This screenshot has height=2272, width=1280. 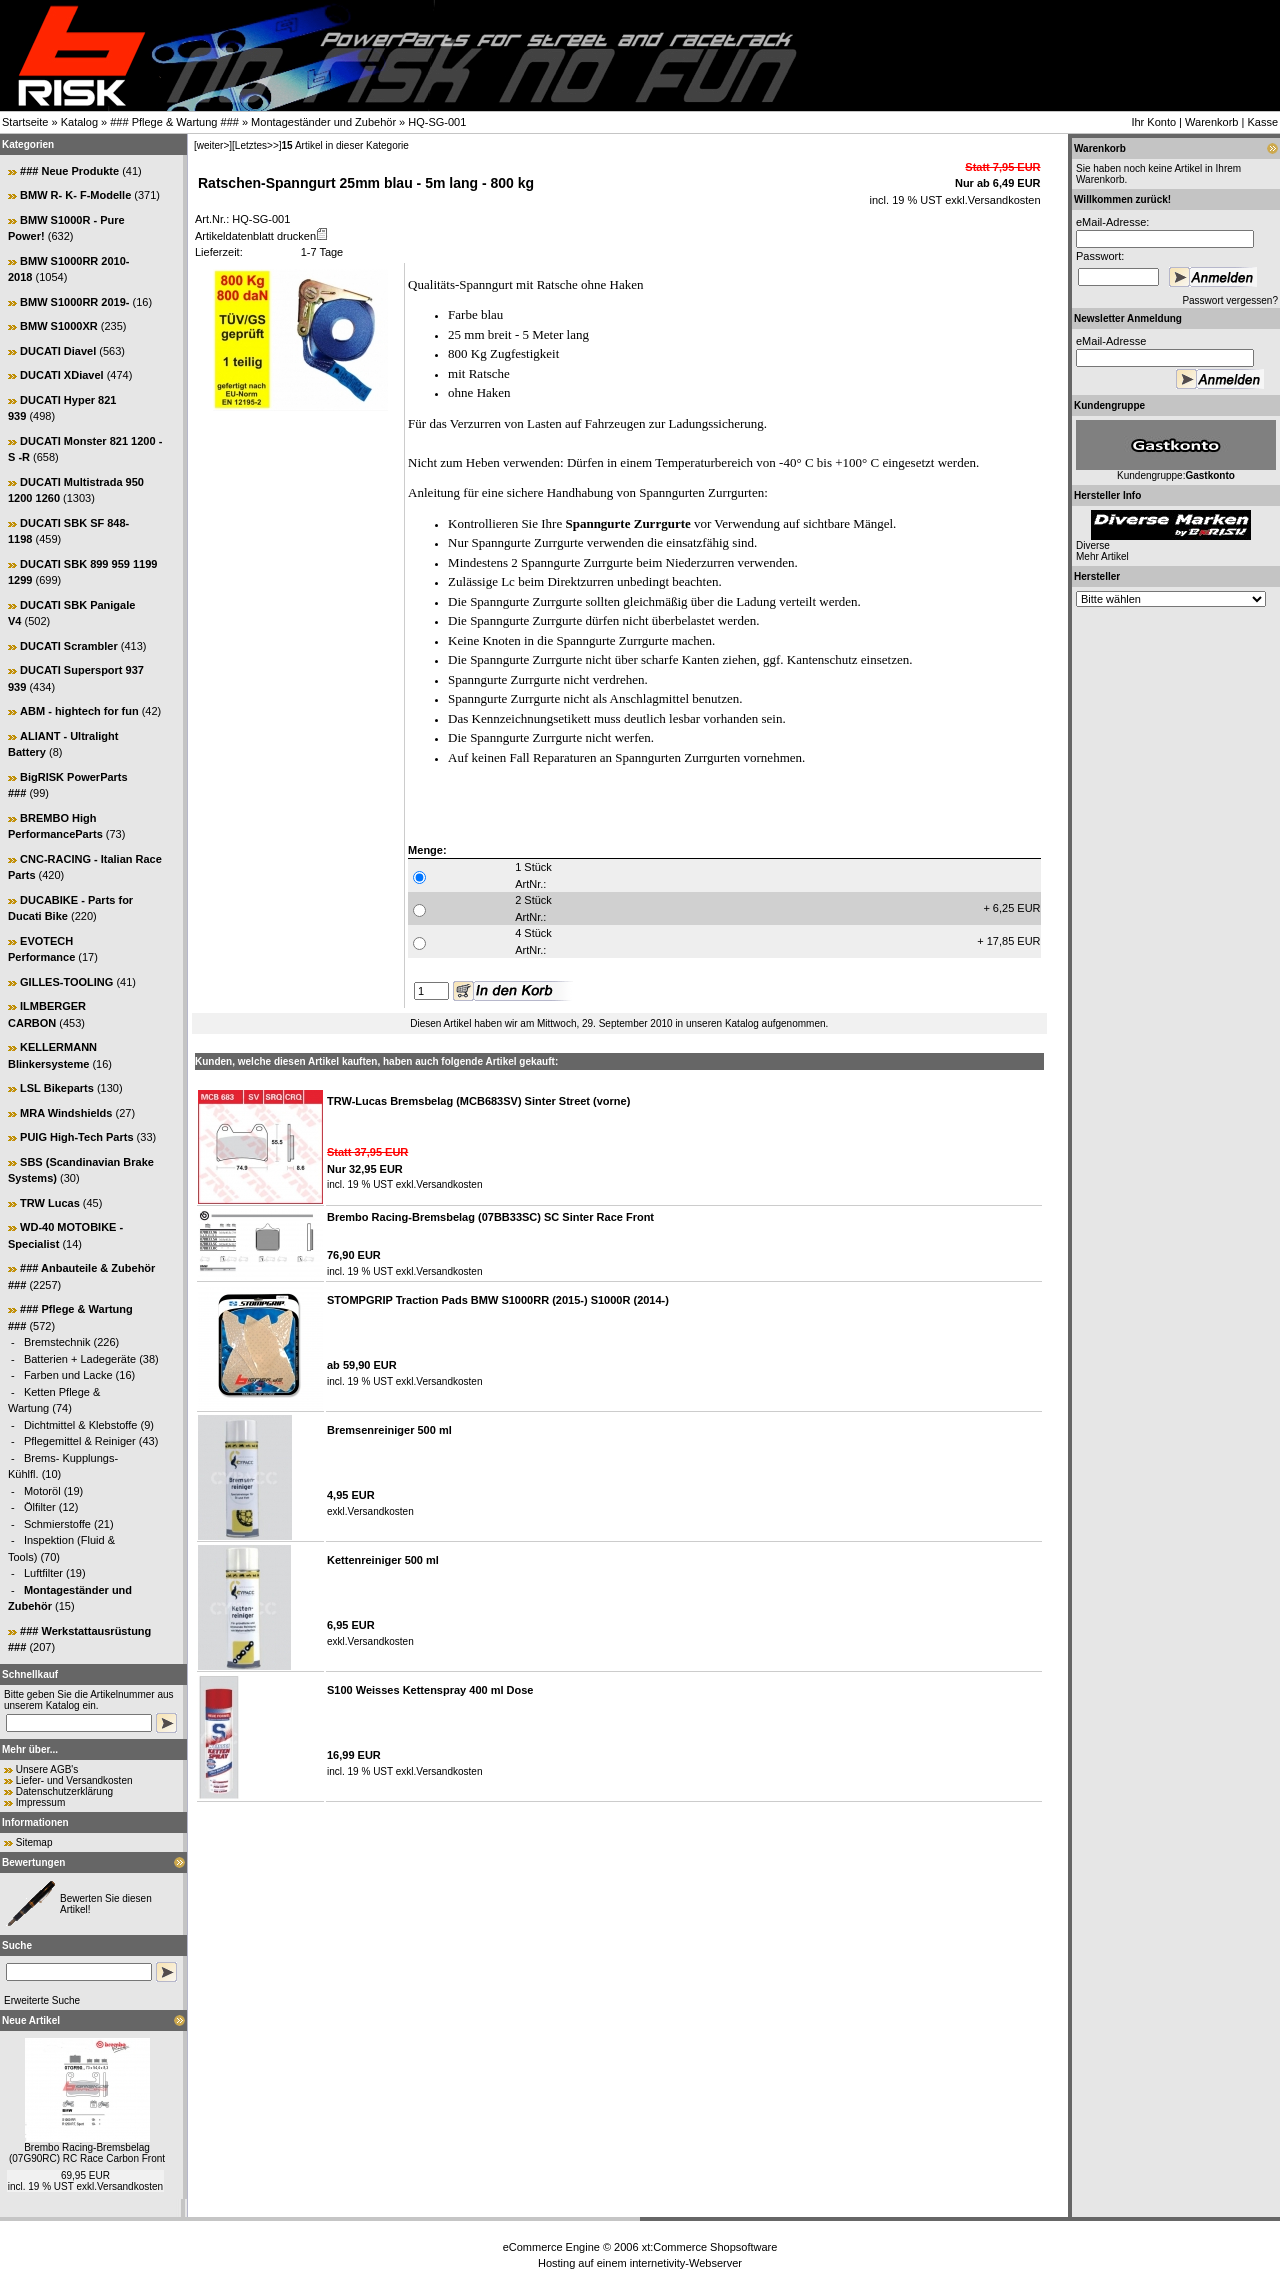 What do you see at coordinates (75, 195) in the screenshot?
I see `BMW R- K- F-Modelle` at bounding box center [75, 195].